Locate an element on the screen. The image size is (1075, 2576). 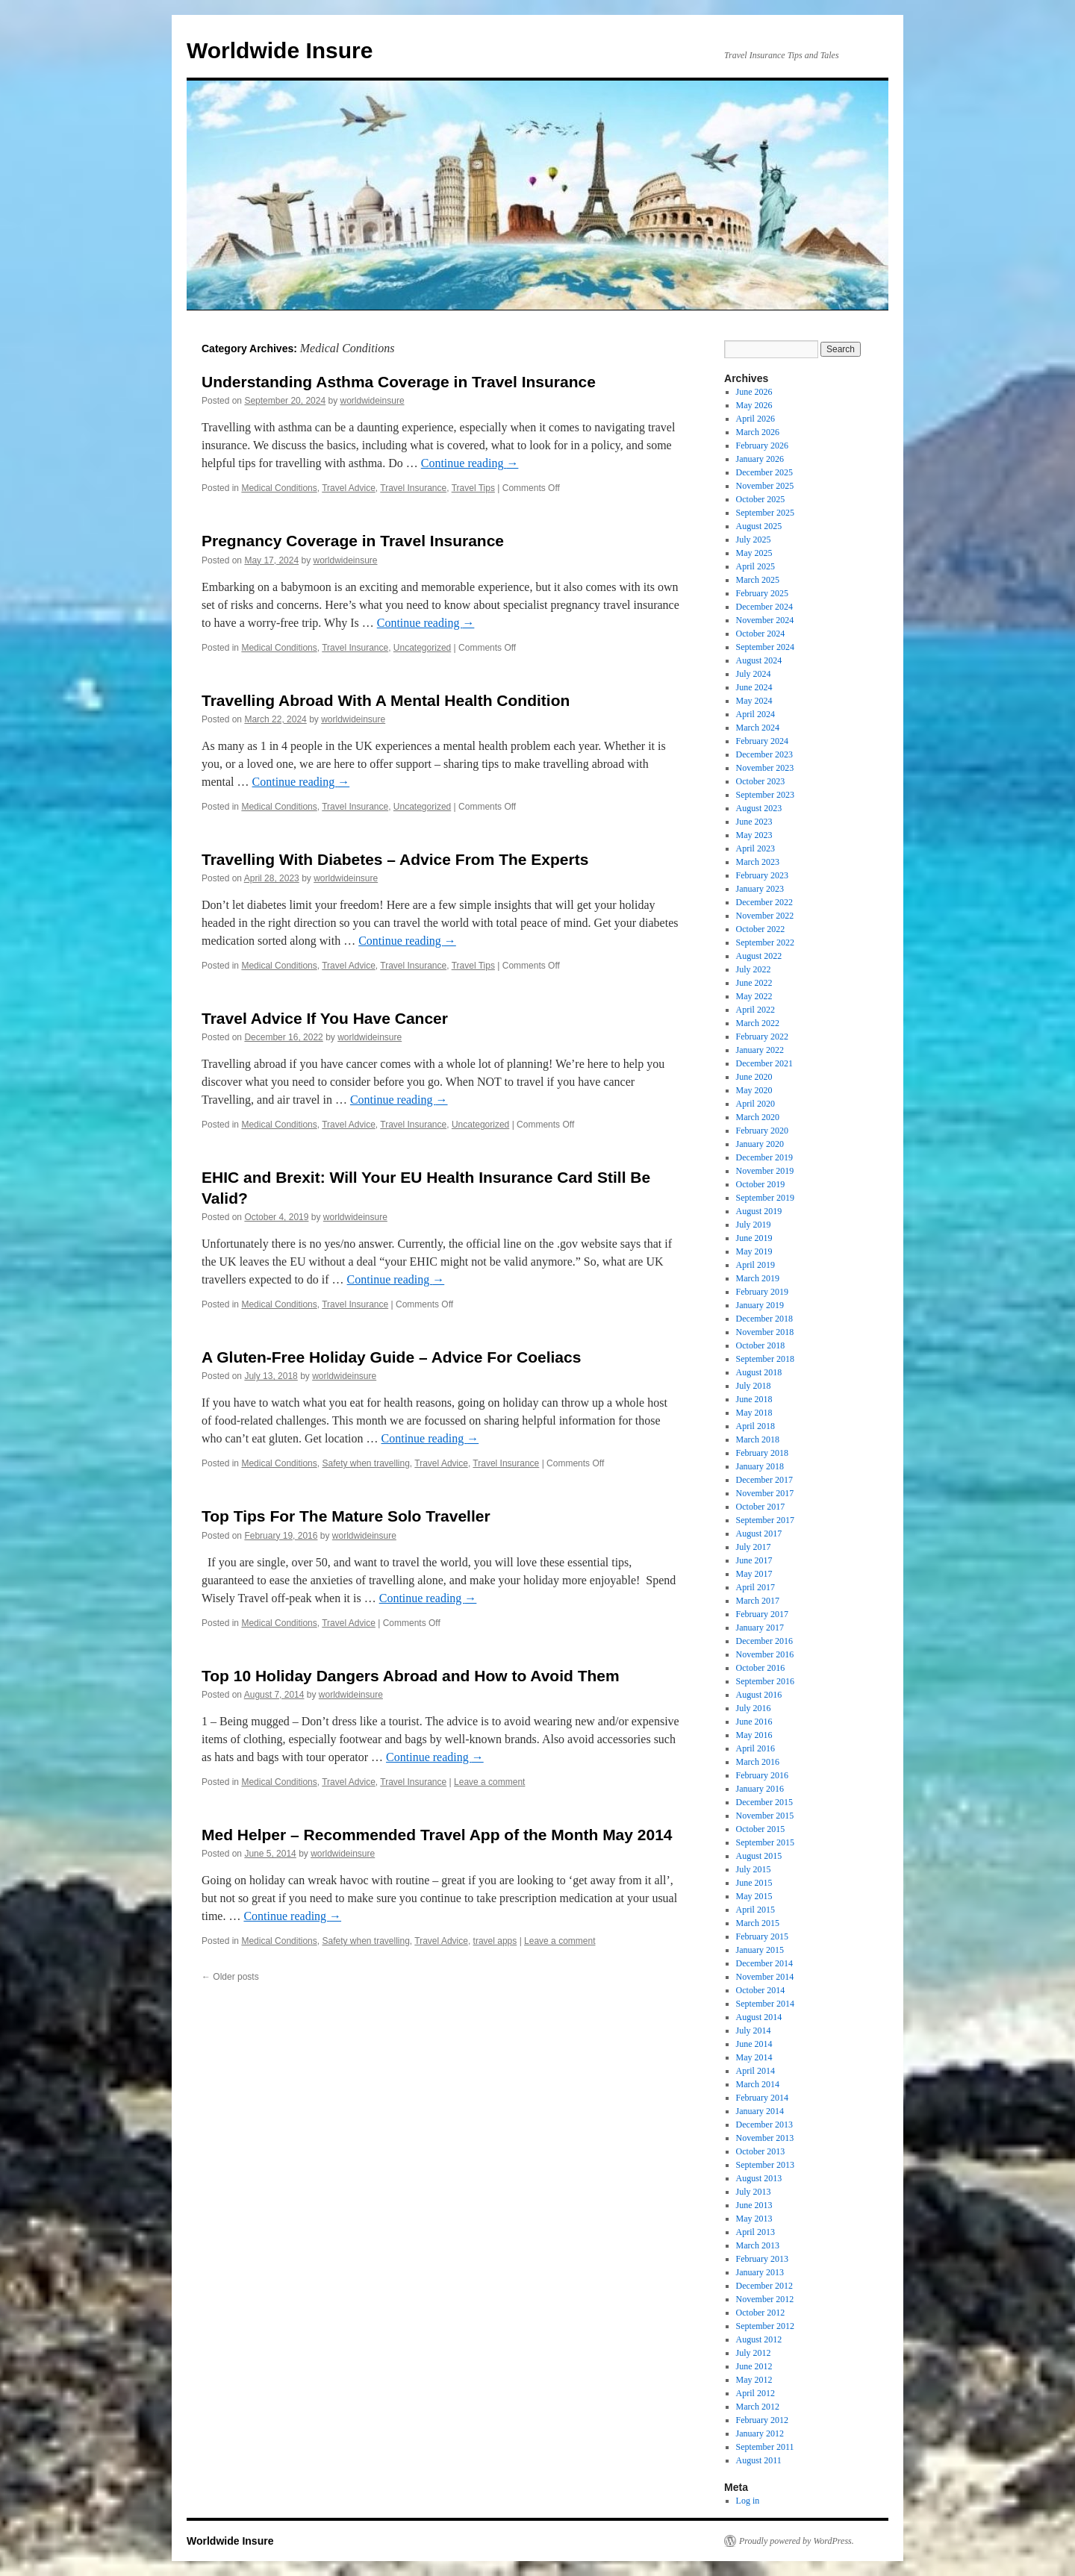
Pregnancy Coverage in Travel Insurance is located at coordinates (353, 540).